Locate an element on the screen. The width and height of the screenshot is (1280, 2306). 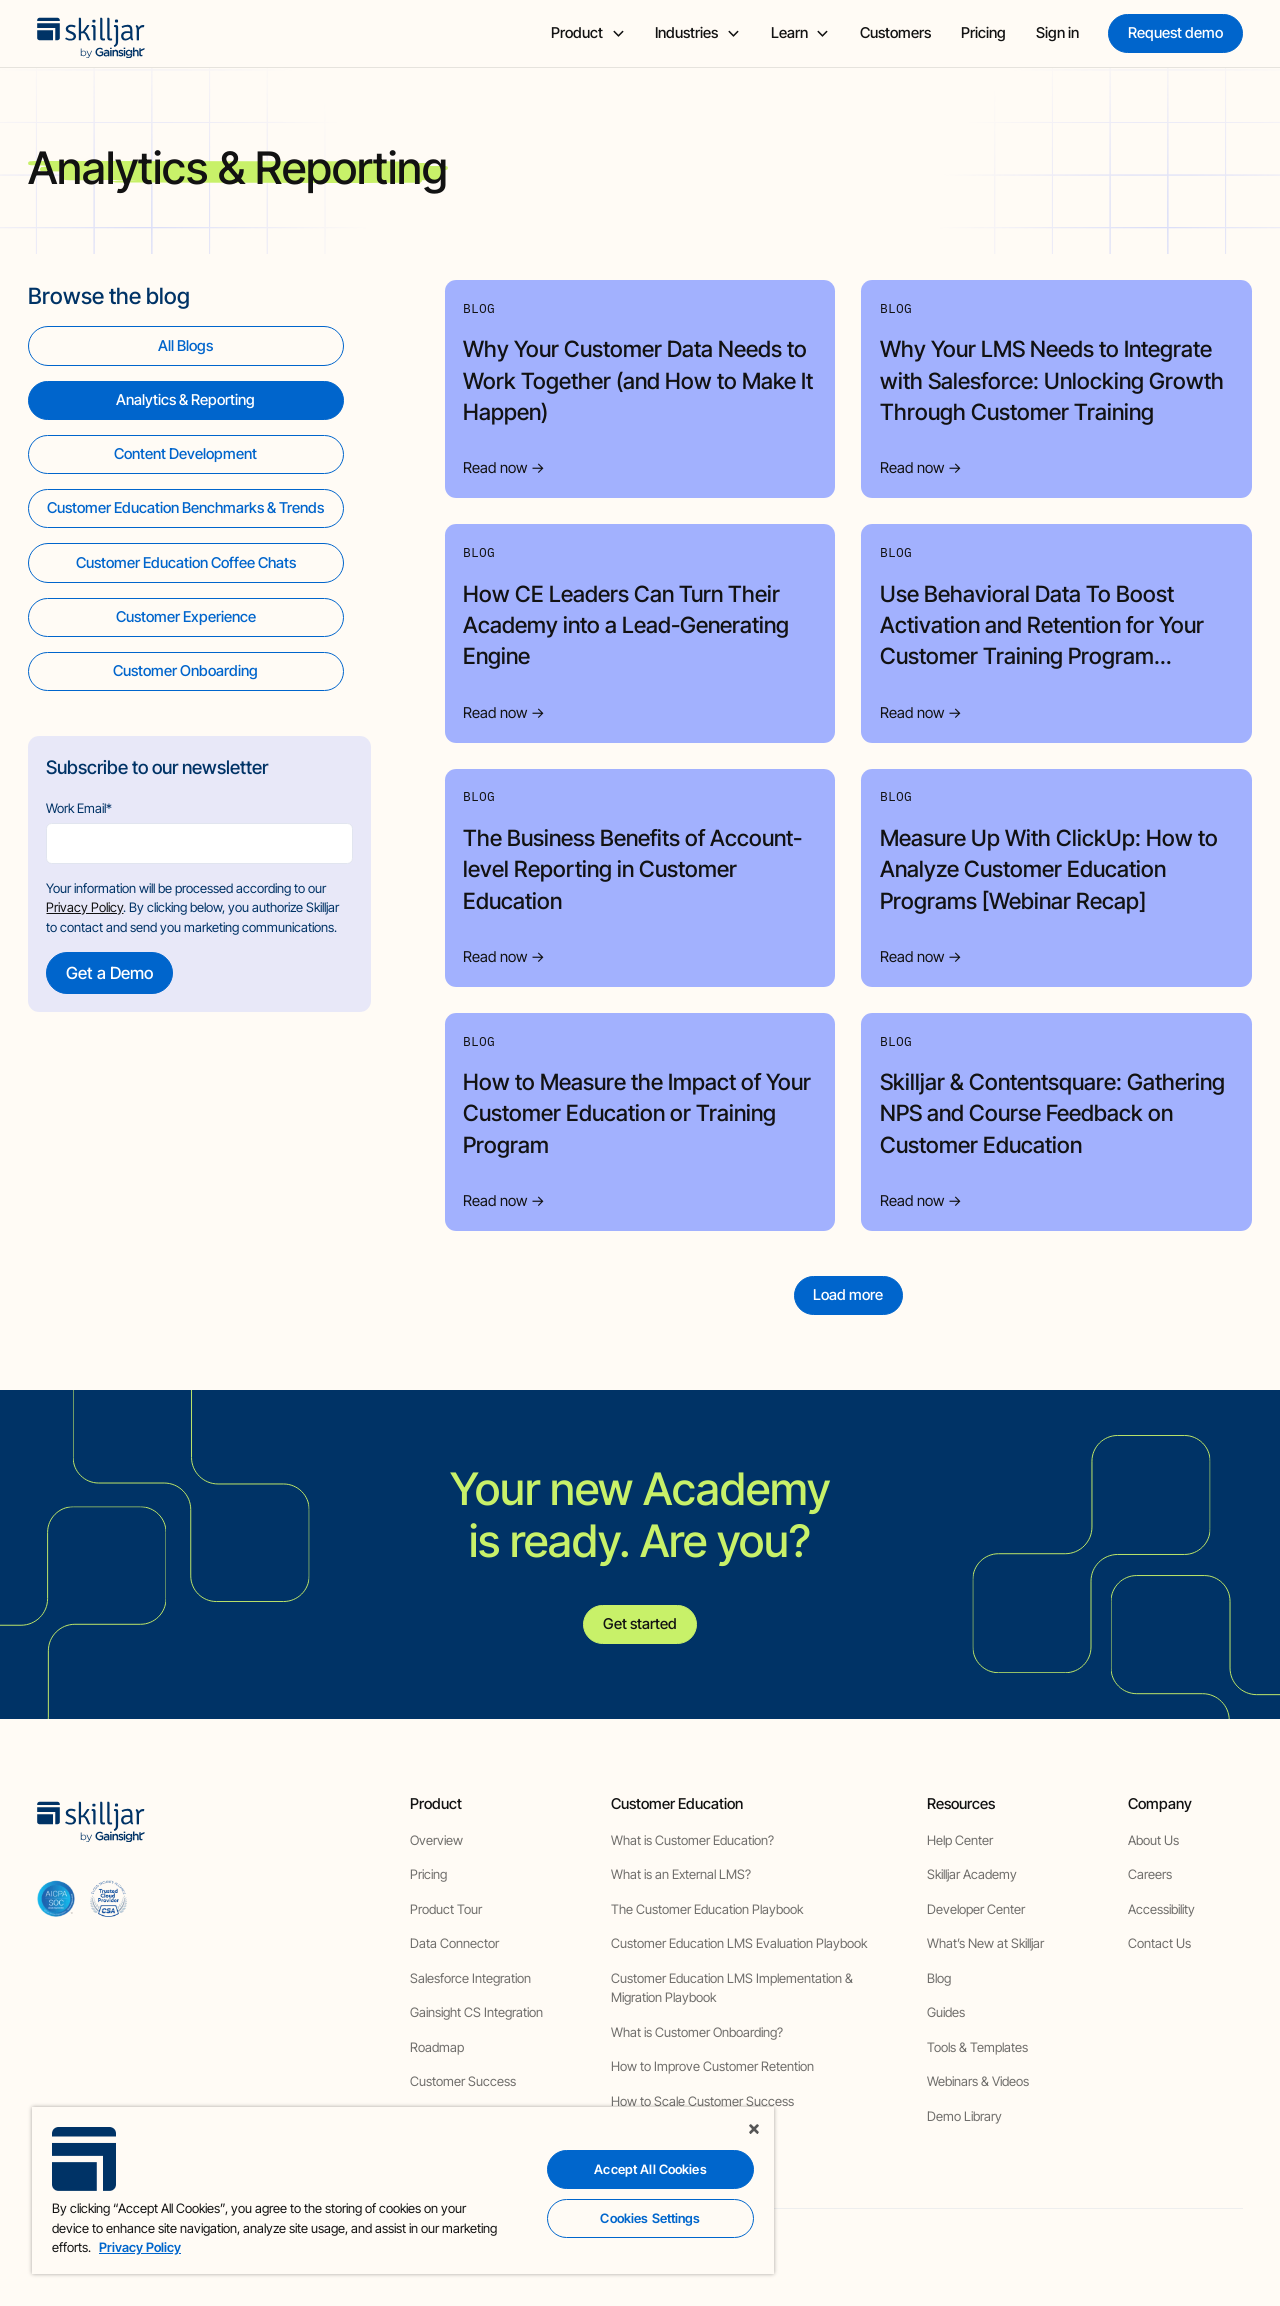
Skilljar Academy is located at coordinates (972, 1874).